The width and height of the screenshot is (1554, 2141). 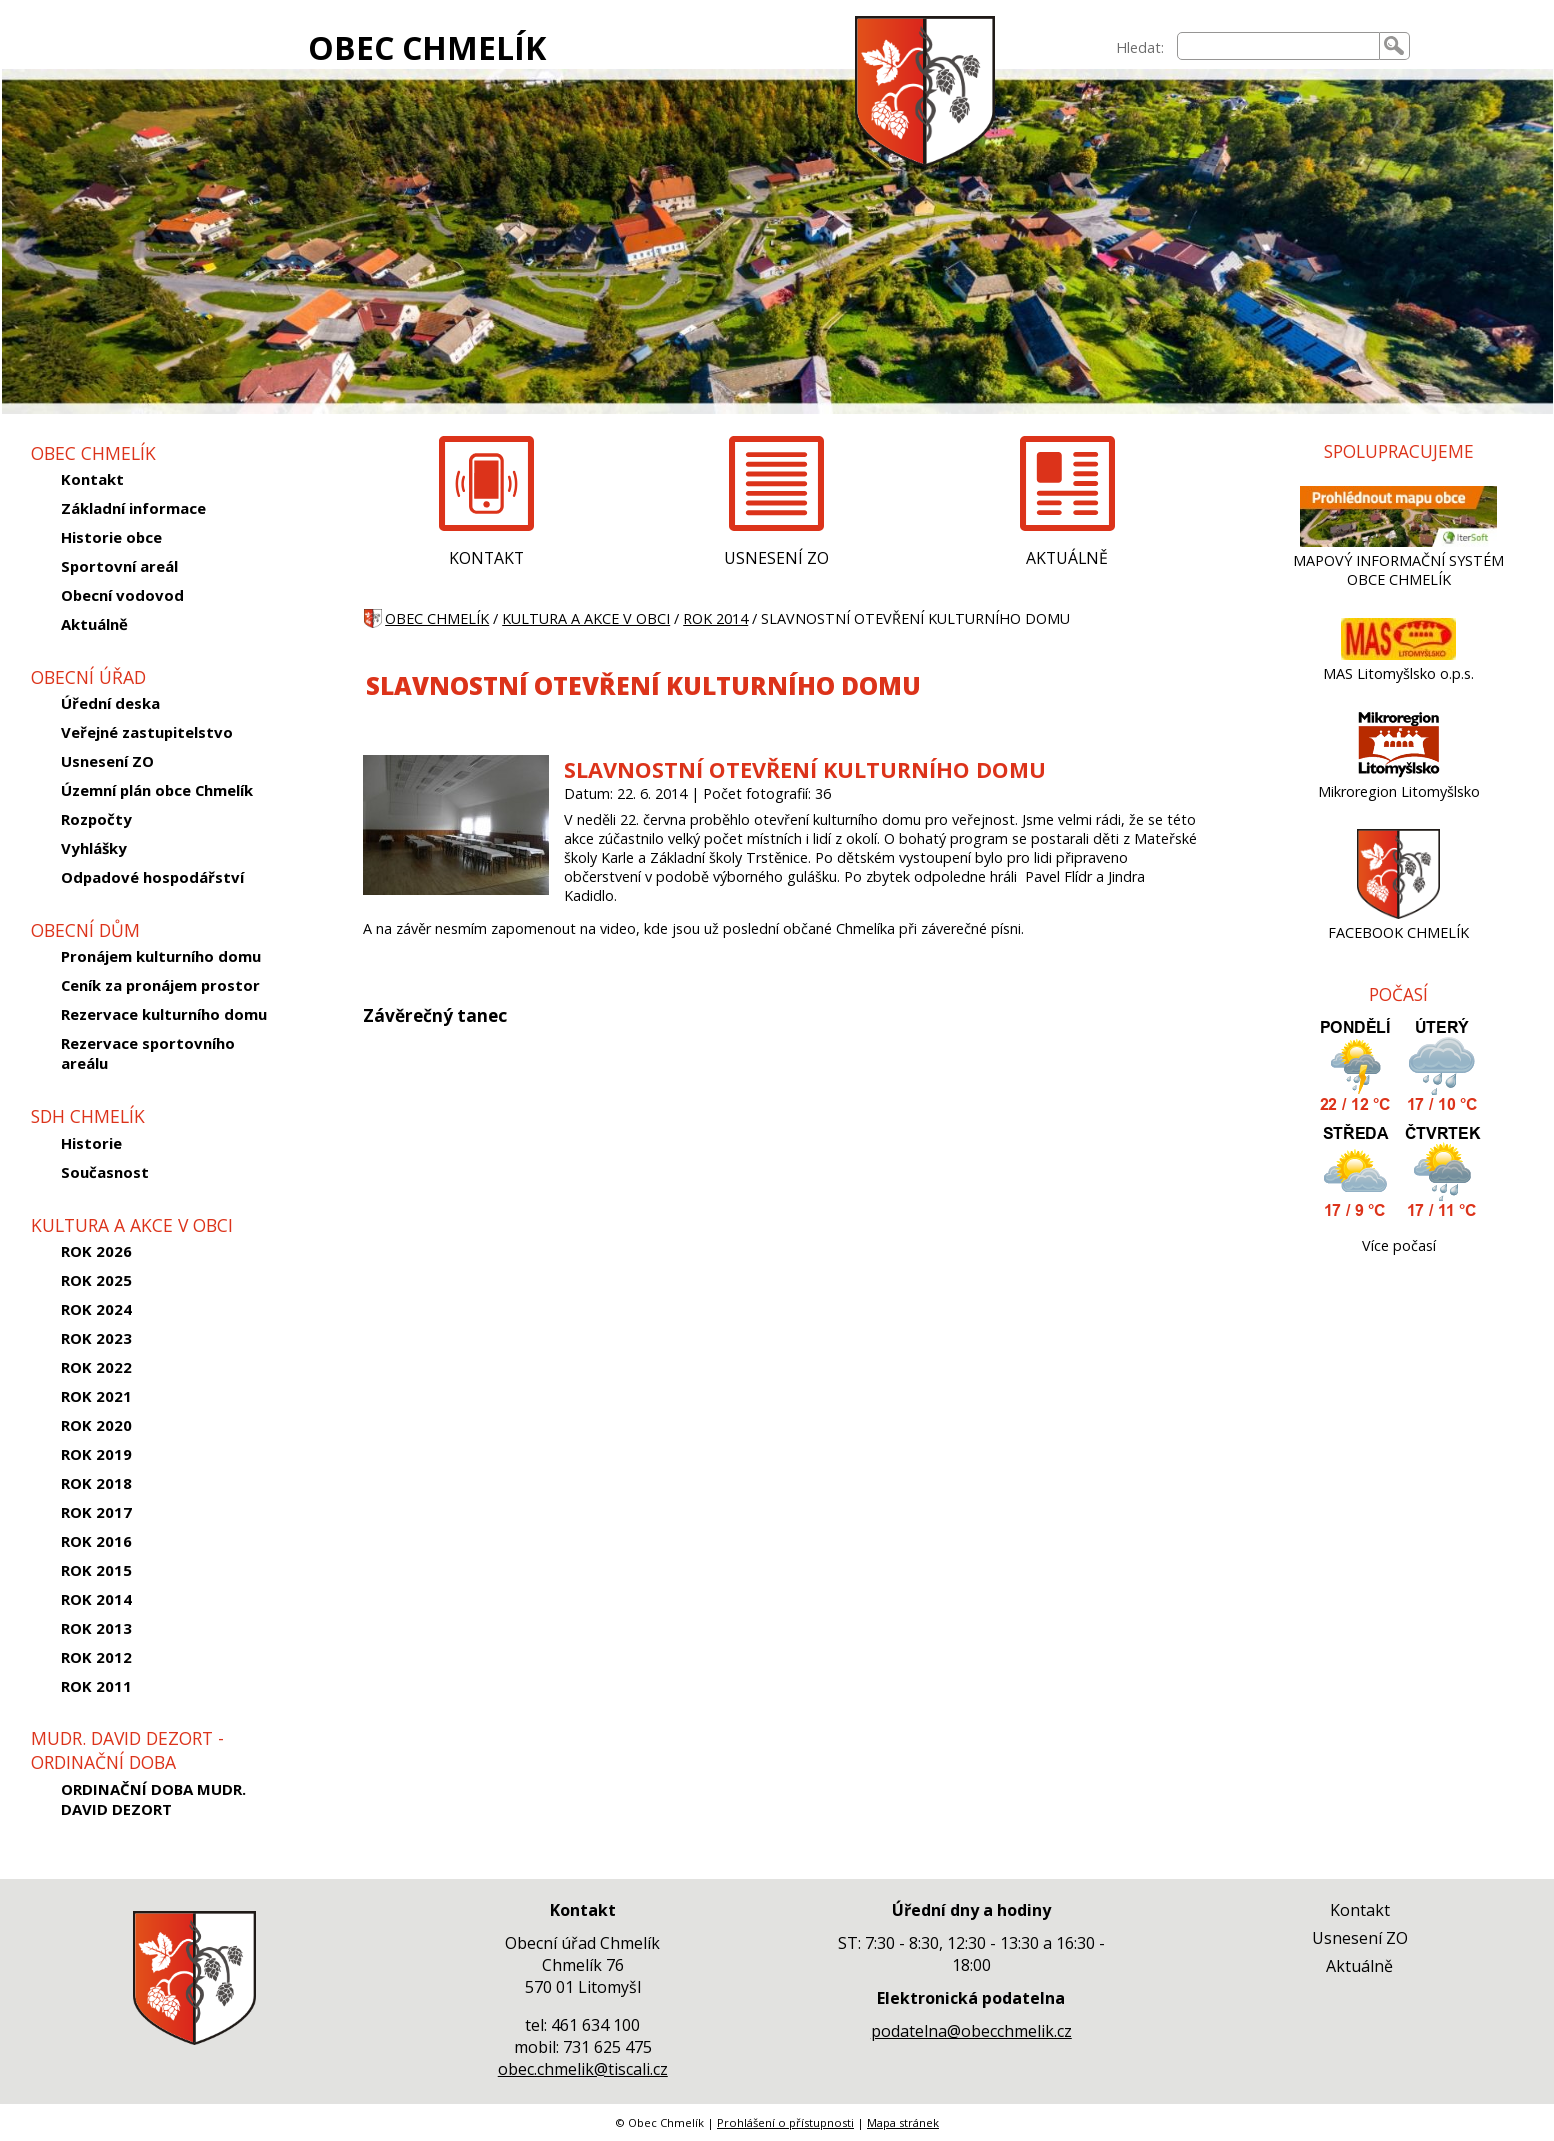 I want to click on Úřední deska, so click(x=110, y=703).